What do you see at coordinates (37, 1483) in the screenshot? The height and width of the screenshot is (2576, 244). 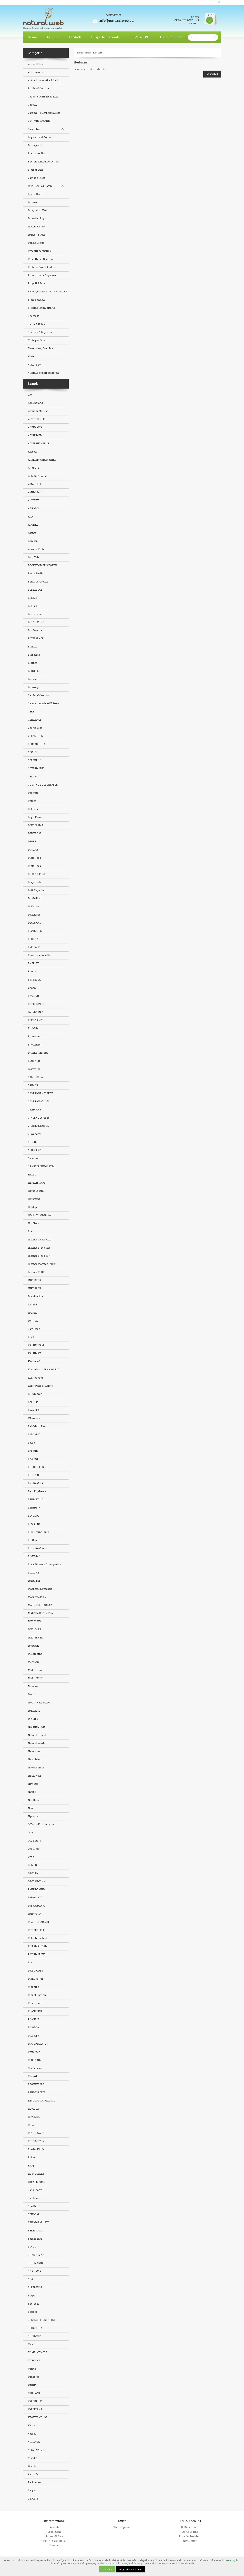 I see `Lendin Out Act` at bounding box center [37, 1483].